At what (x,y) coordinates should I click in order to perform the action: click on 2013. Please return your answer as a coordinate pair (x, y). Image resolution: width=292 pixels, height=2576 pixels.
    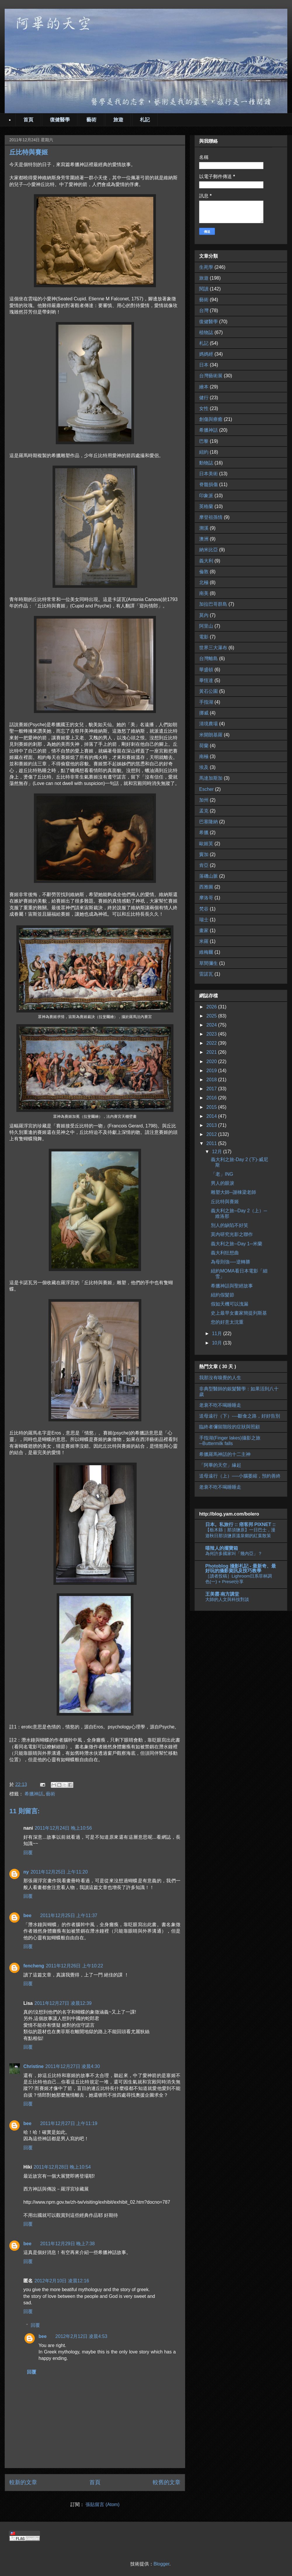
    Looking at the image, I should click on (212, 1125).